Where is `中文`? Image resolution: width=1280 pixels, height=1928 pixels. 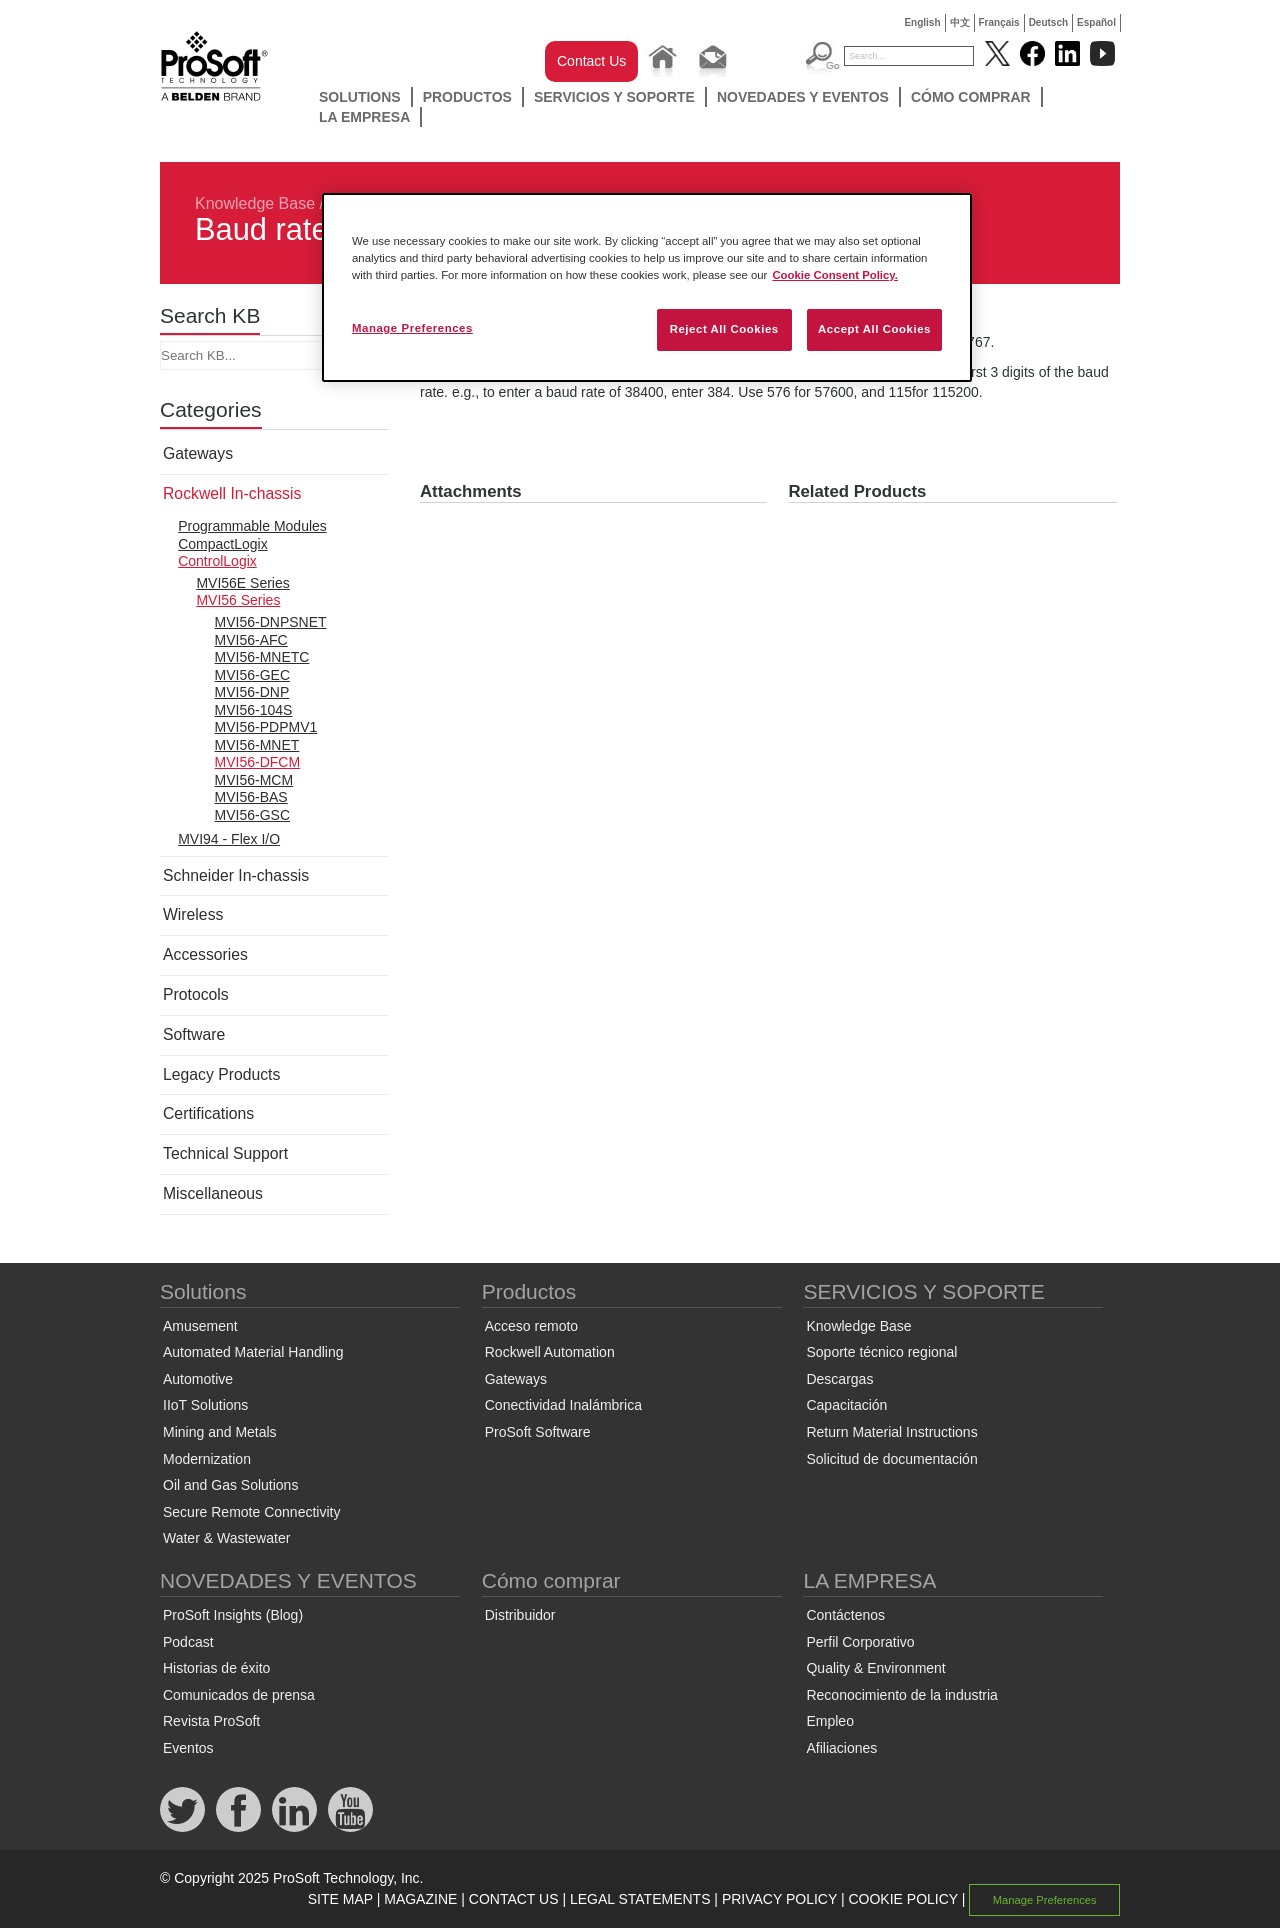
中文 is located at coordinates (960, 22).